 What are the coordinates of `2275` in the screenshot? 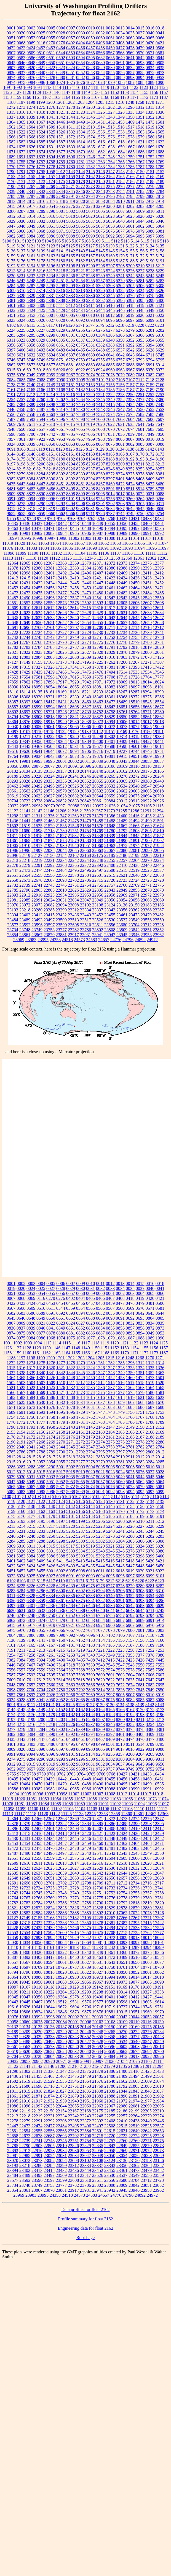 It's located at (110, 186).